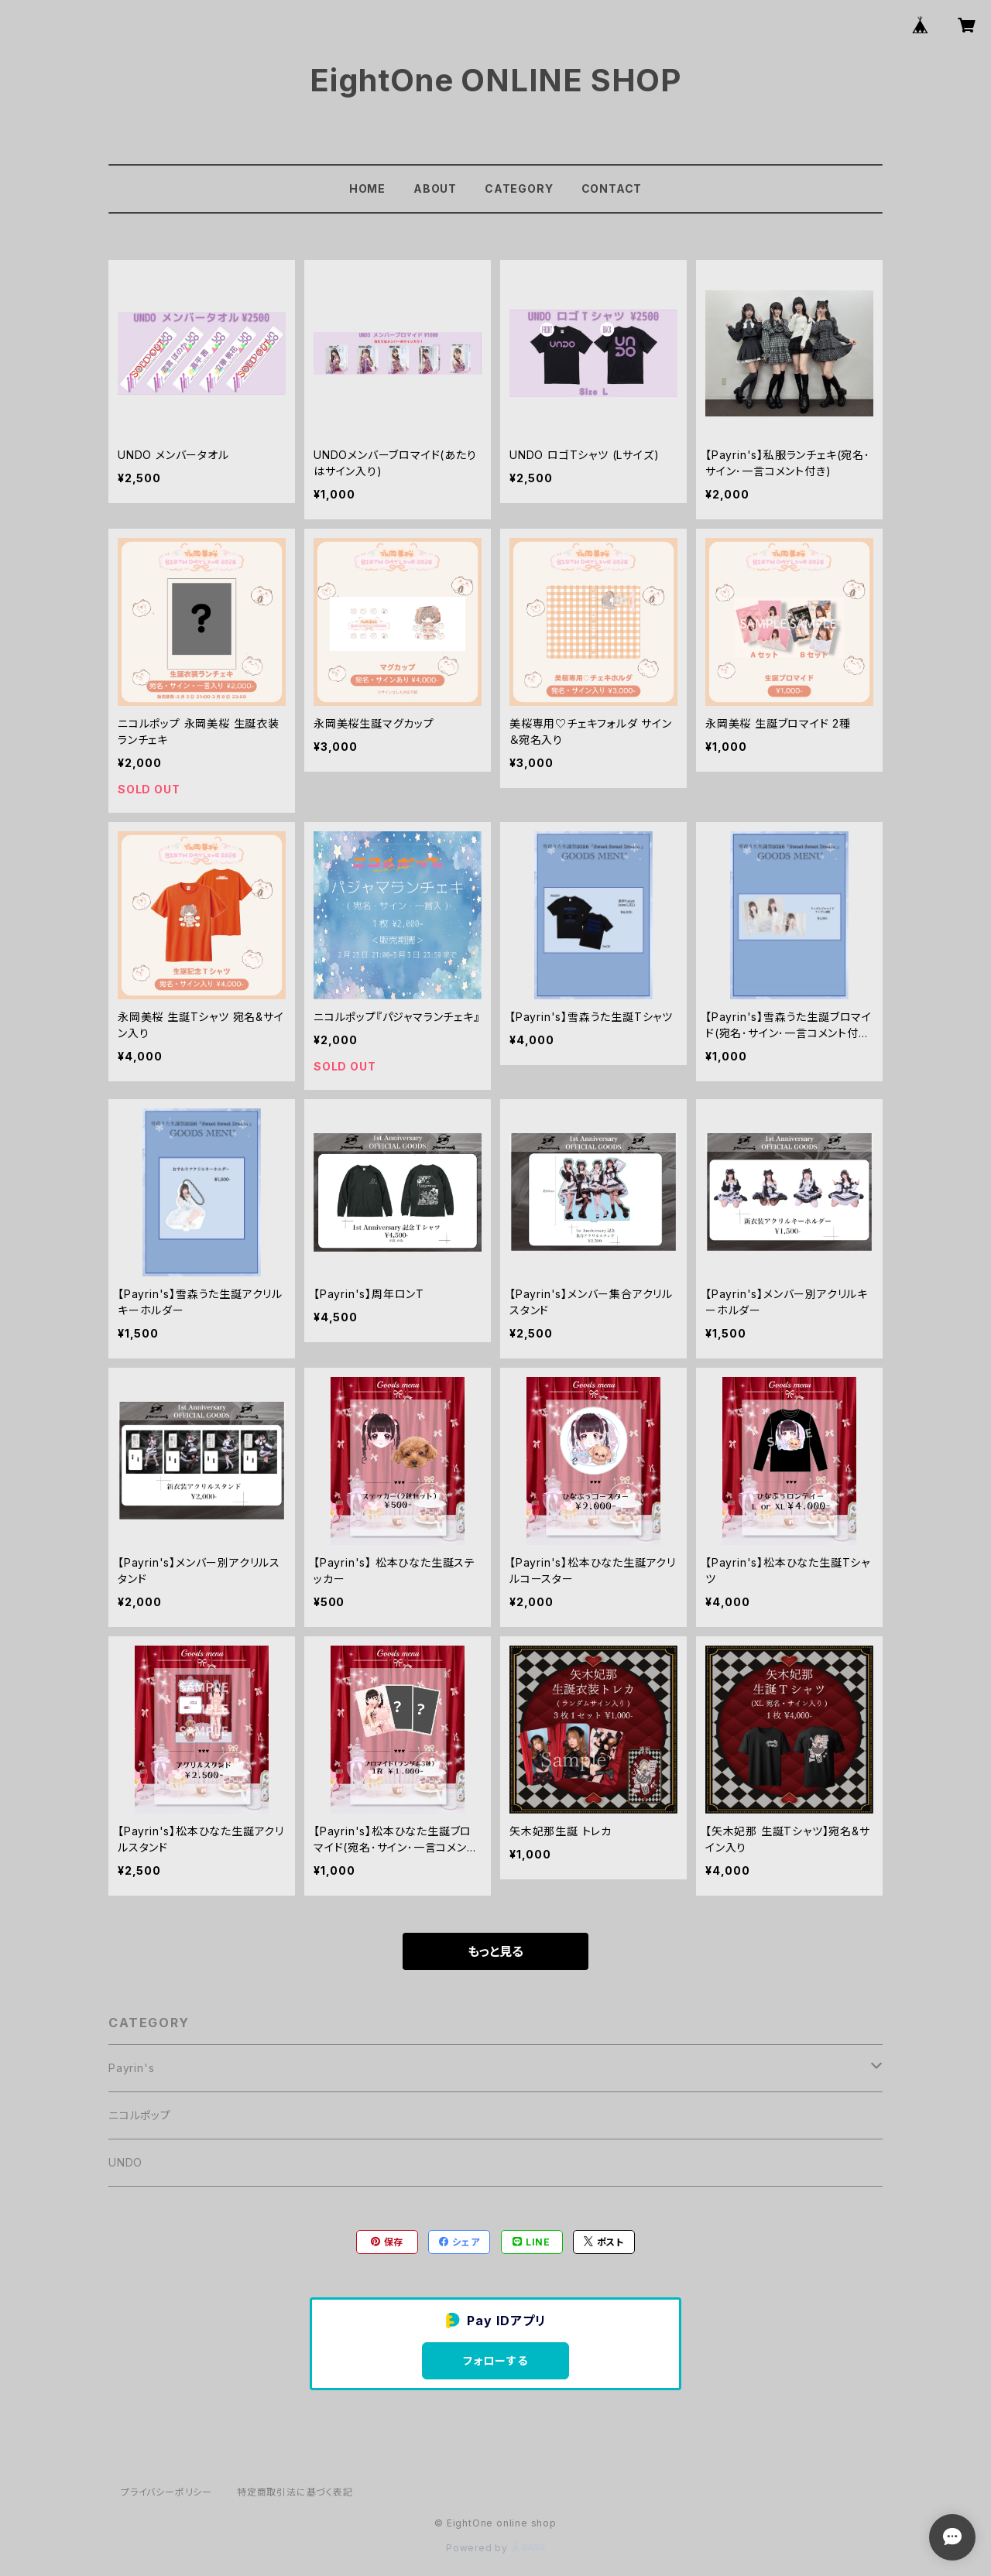 This screenshot has width=991, height=2576. I want to click on プライバシーポリシー, so click(166, 2492).